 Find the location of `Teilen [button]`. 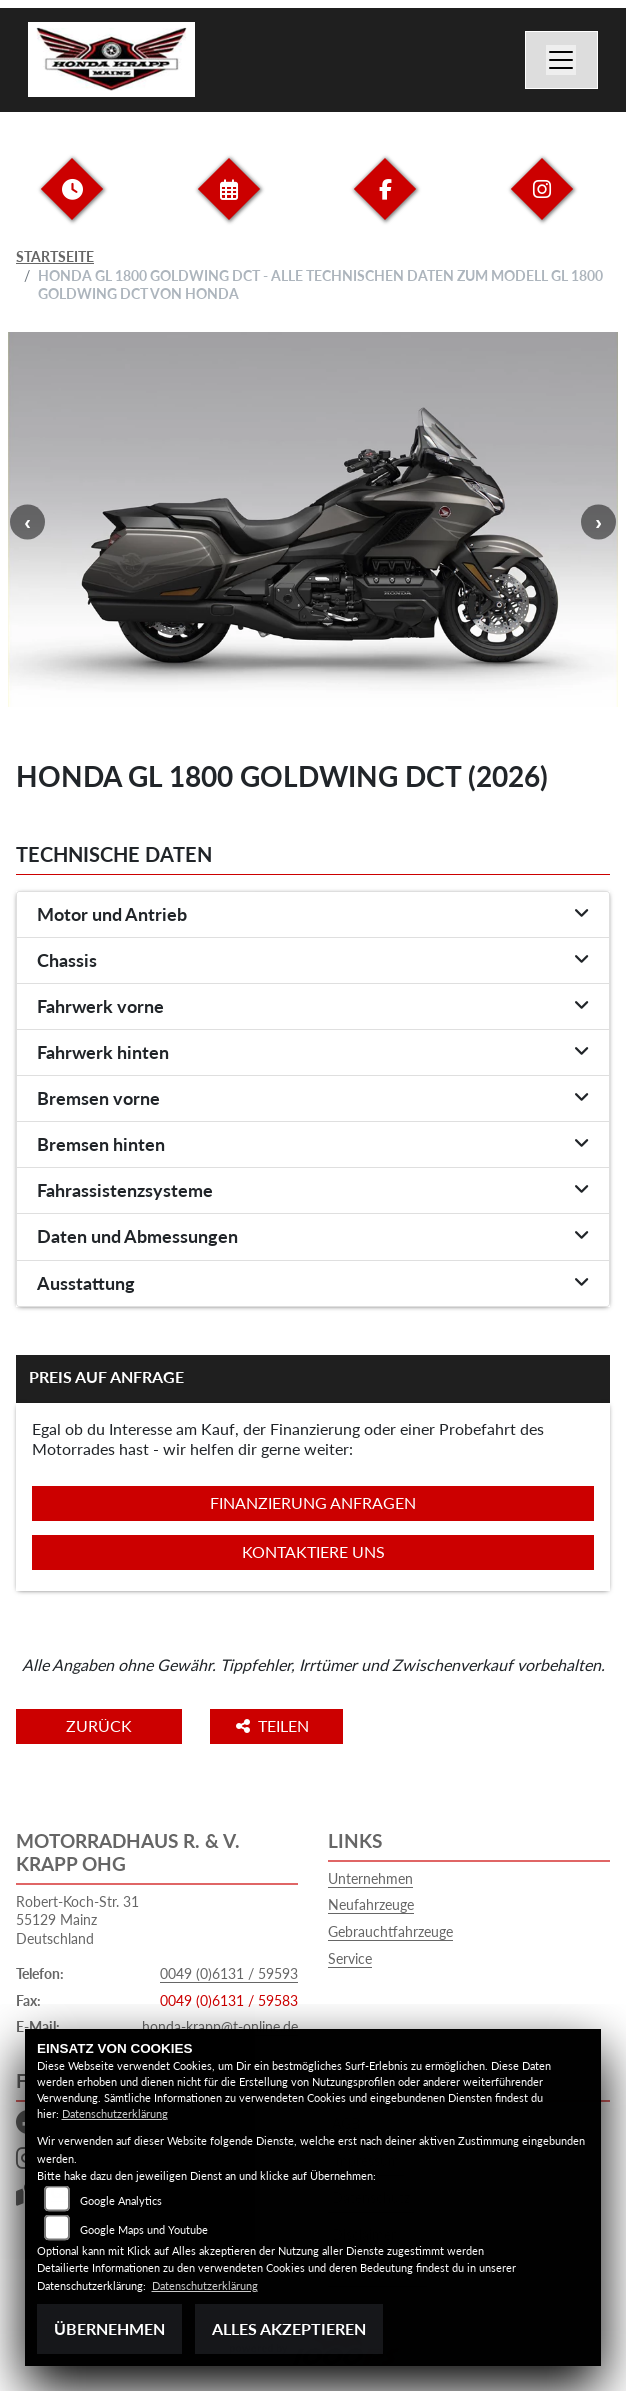

Teilen [button] is located at coordinates (274, 1725).